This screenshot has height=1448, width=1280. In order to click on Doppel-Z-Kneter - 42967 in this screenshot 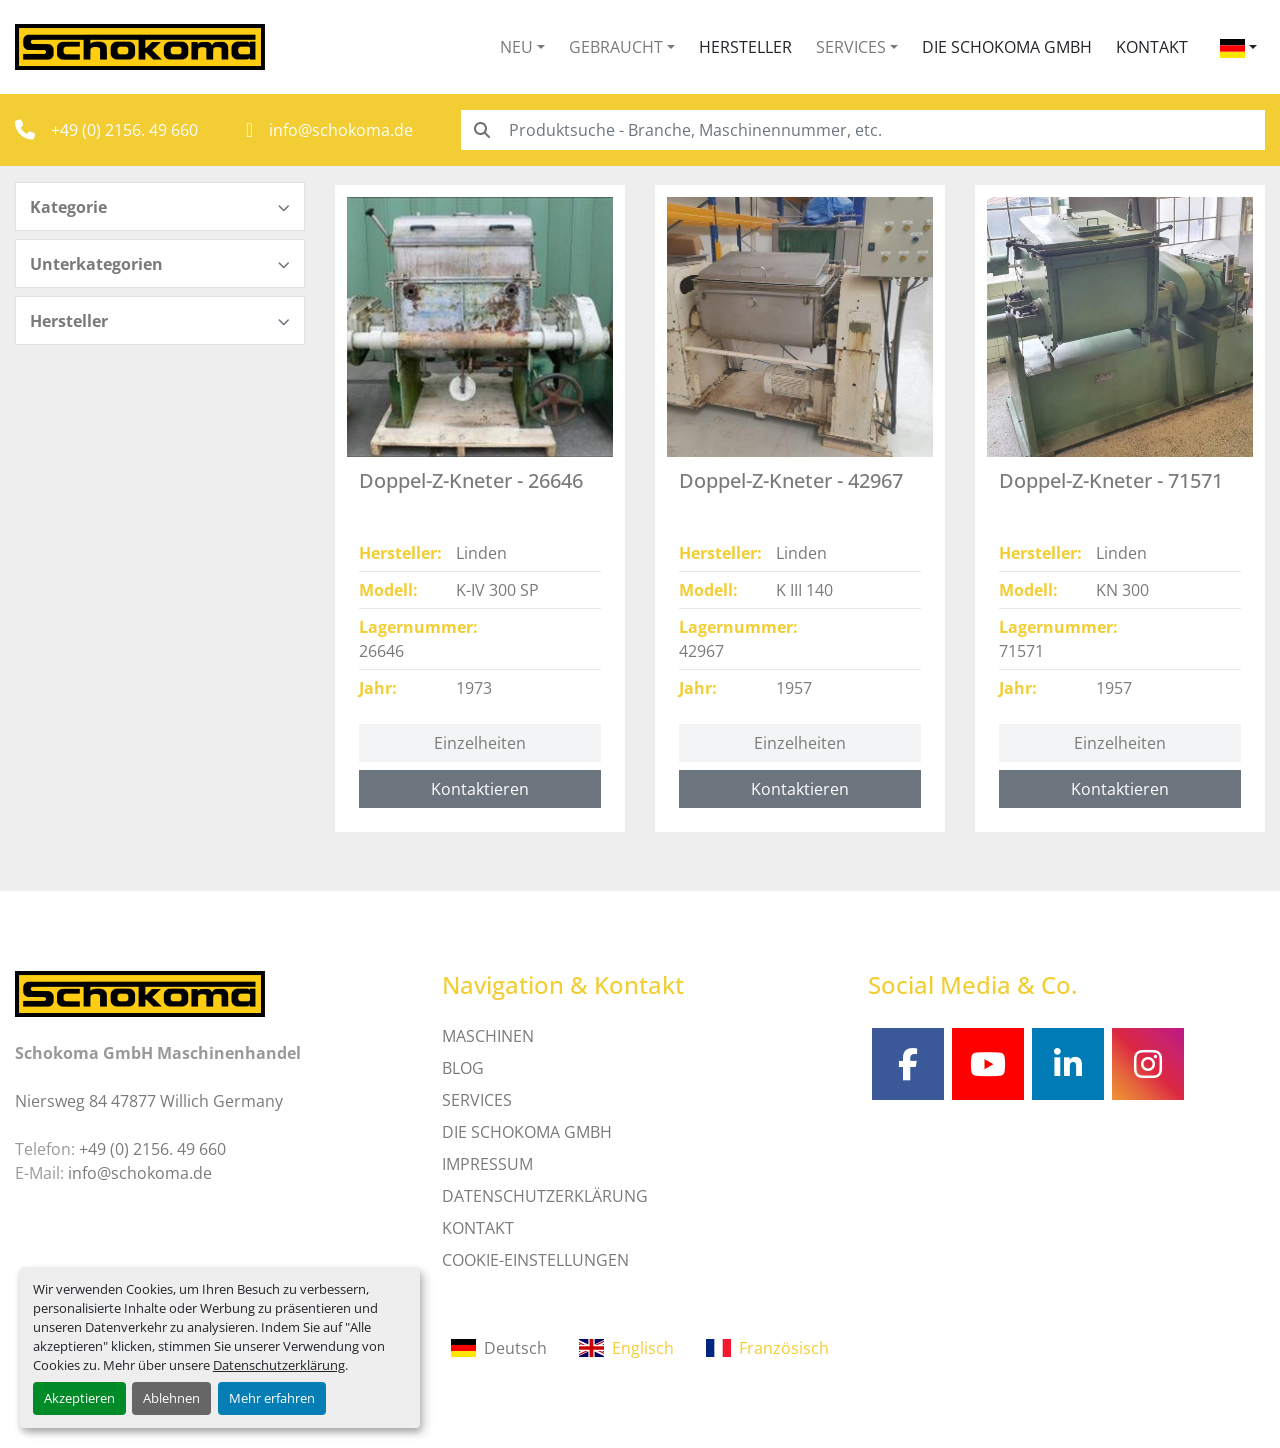, I will do `click(791, 480)`.